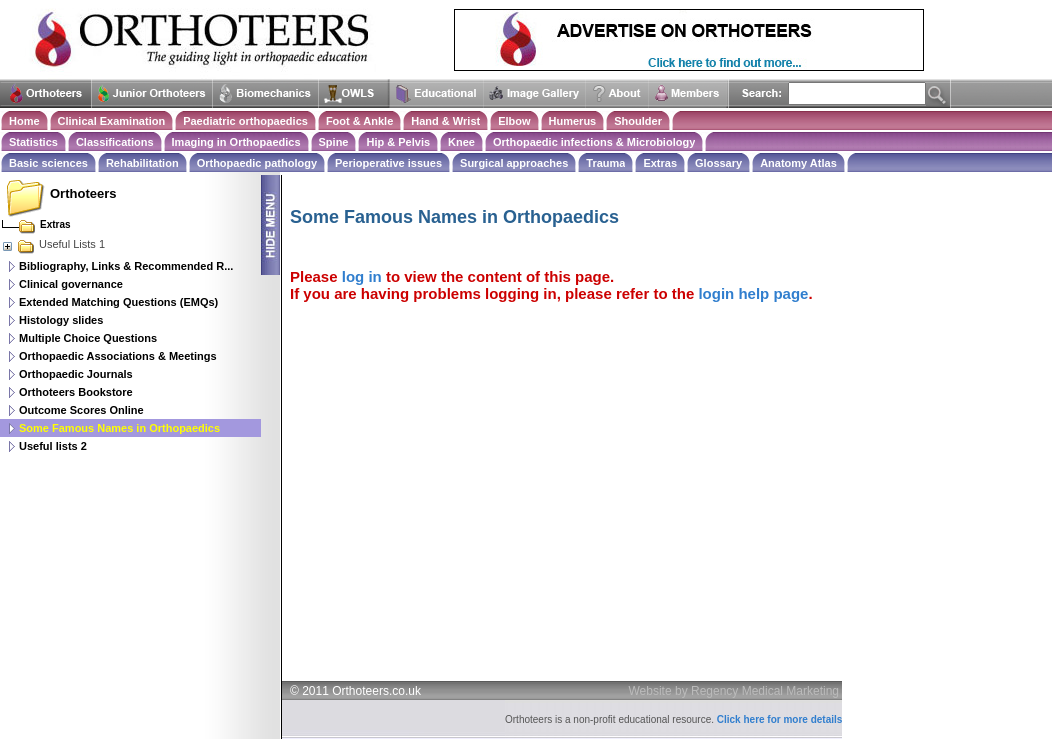 The image size is (1052, 739). What do you see at coordinates (71, 284) in the screenshot?
I see `Clinical governance` at bounding box center [71, 284].